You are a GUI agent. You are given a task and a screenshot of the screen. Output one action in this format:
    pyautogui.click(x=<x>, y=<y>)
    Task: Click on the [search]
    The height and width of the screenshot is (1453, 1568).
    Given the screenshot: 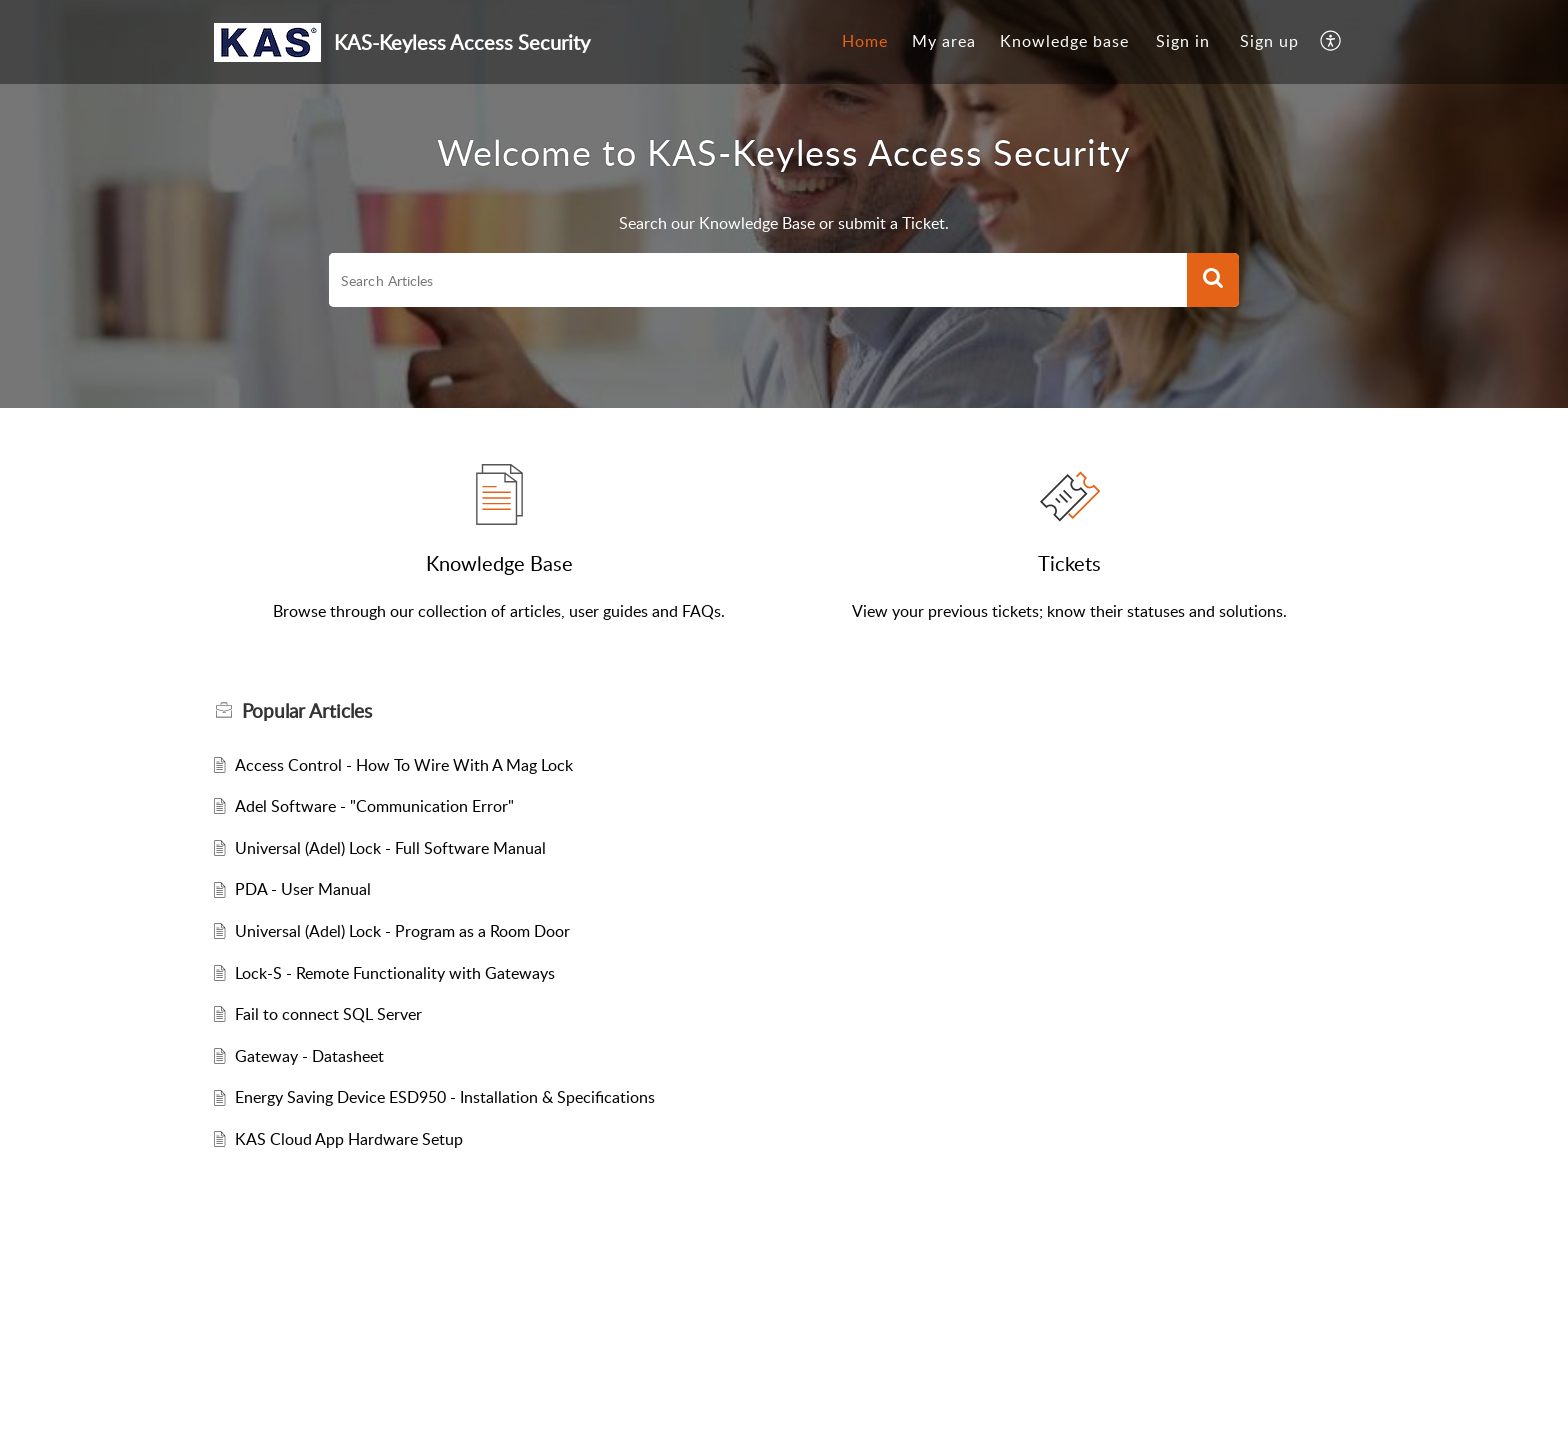 What is the action you would take?
    pyautogui.click(x=758, y=280)
    